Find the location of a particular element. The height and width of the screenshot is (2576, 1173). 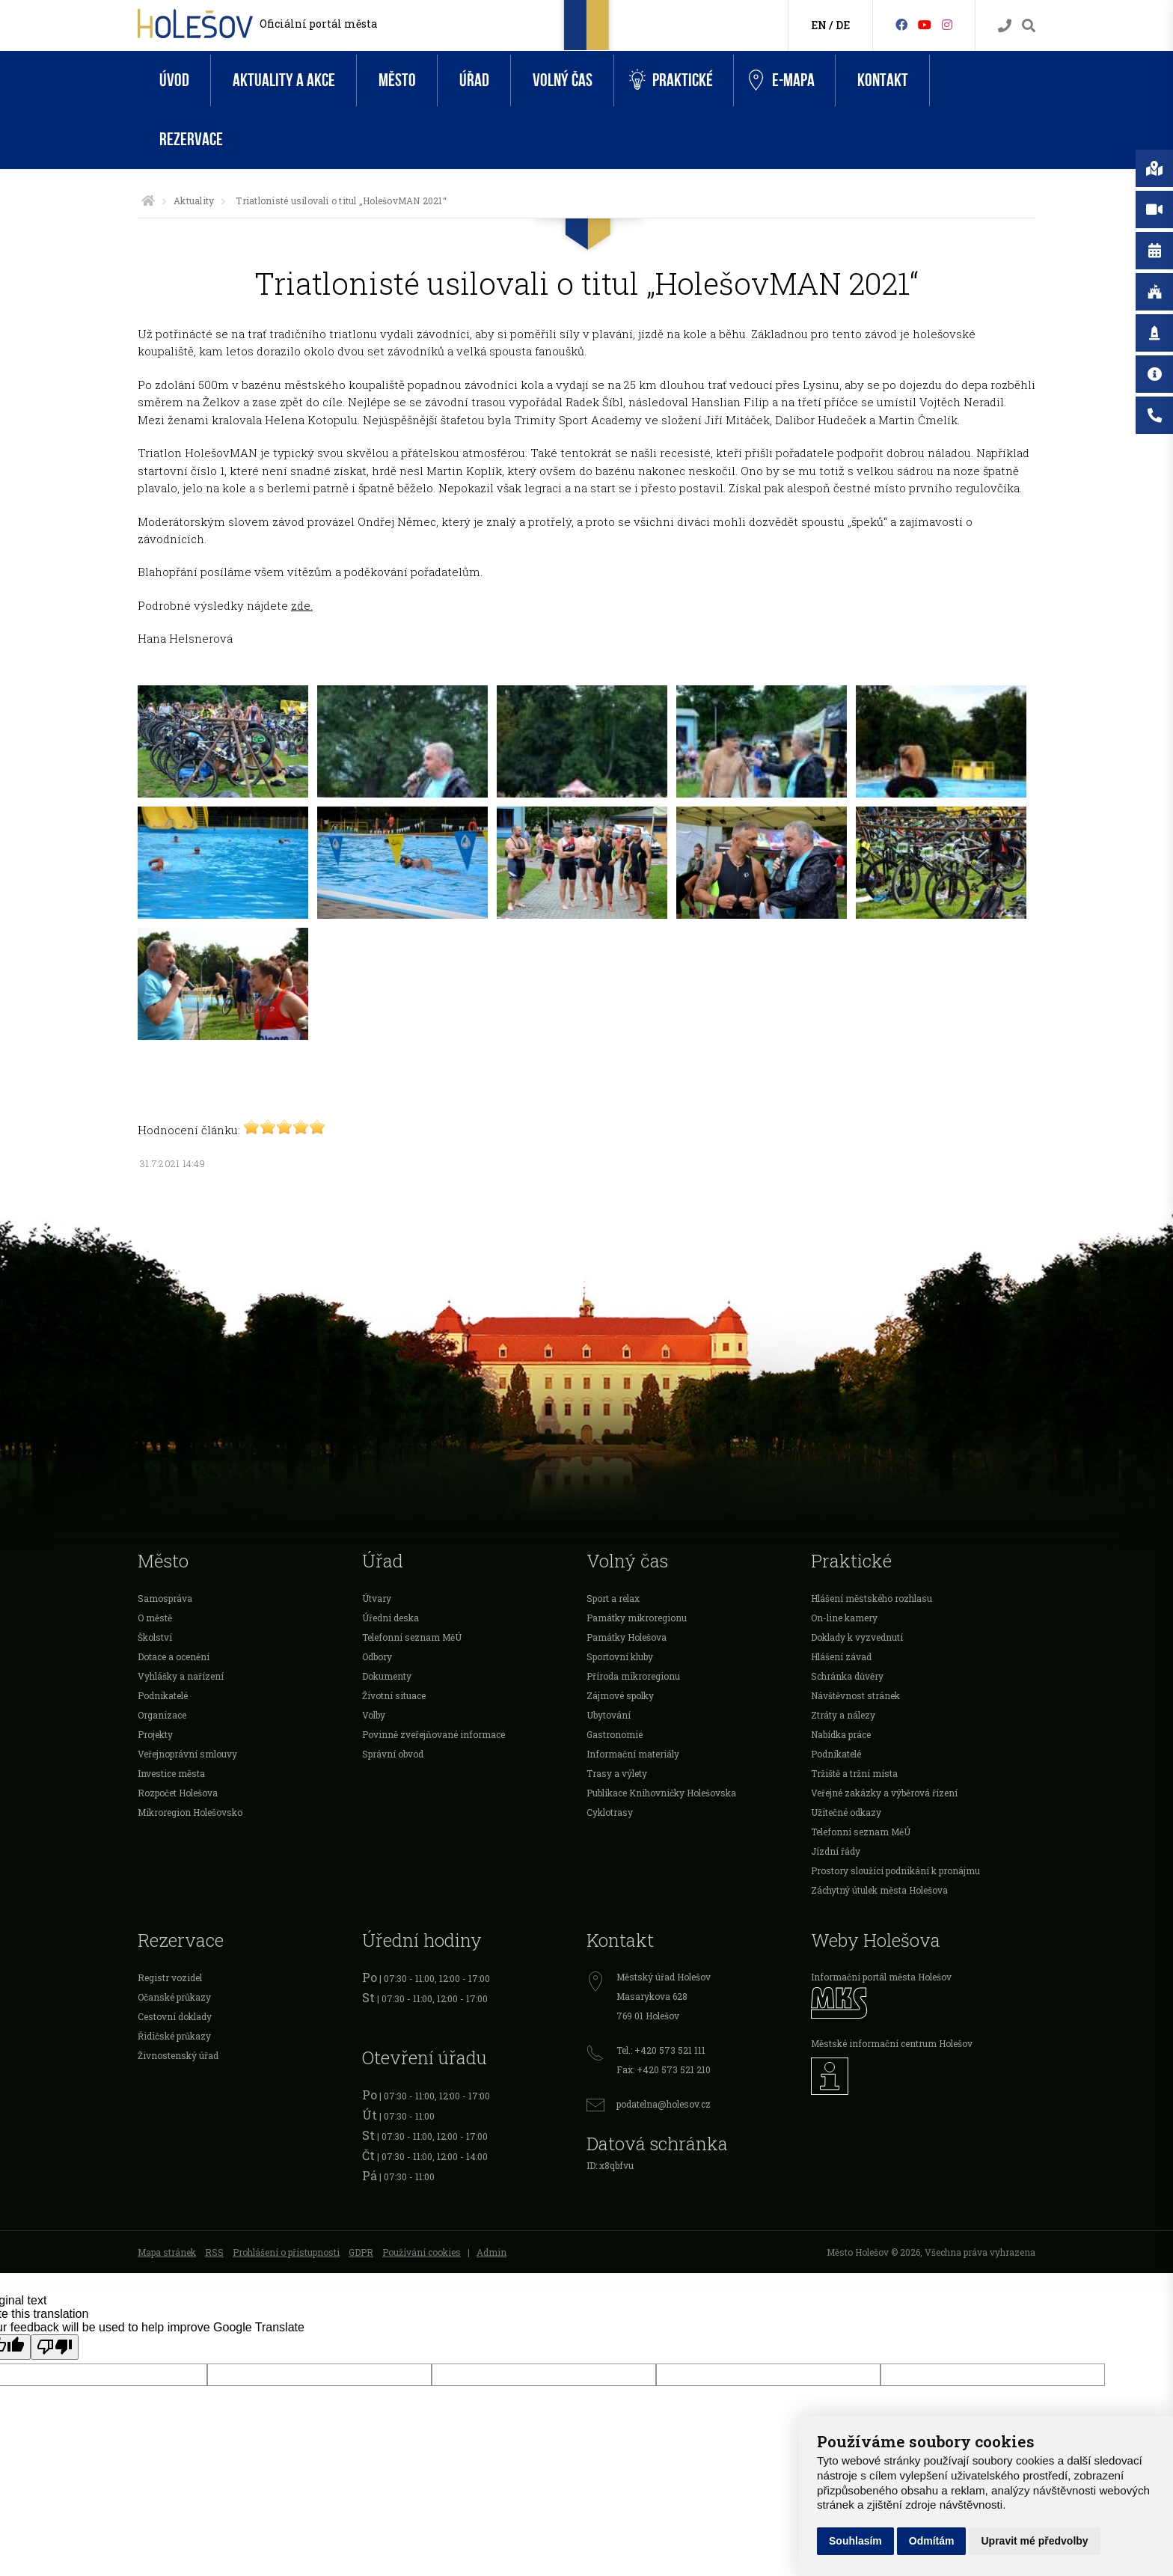

Životní situace is located at coordinates (394, 1695).